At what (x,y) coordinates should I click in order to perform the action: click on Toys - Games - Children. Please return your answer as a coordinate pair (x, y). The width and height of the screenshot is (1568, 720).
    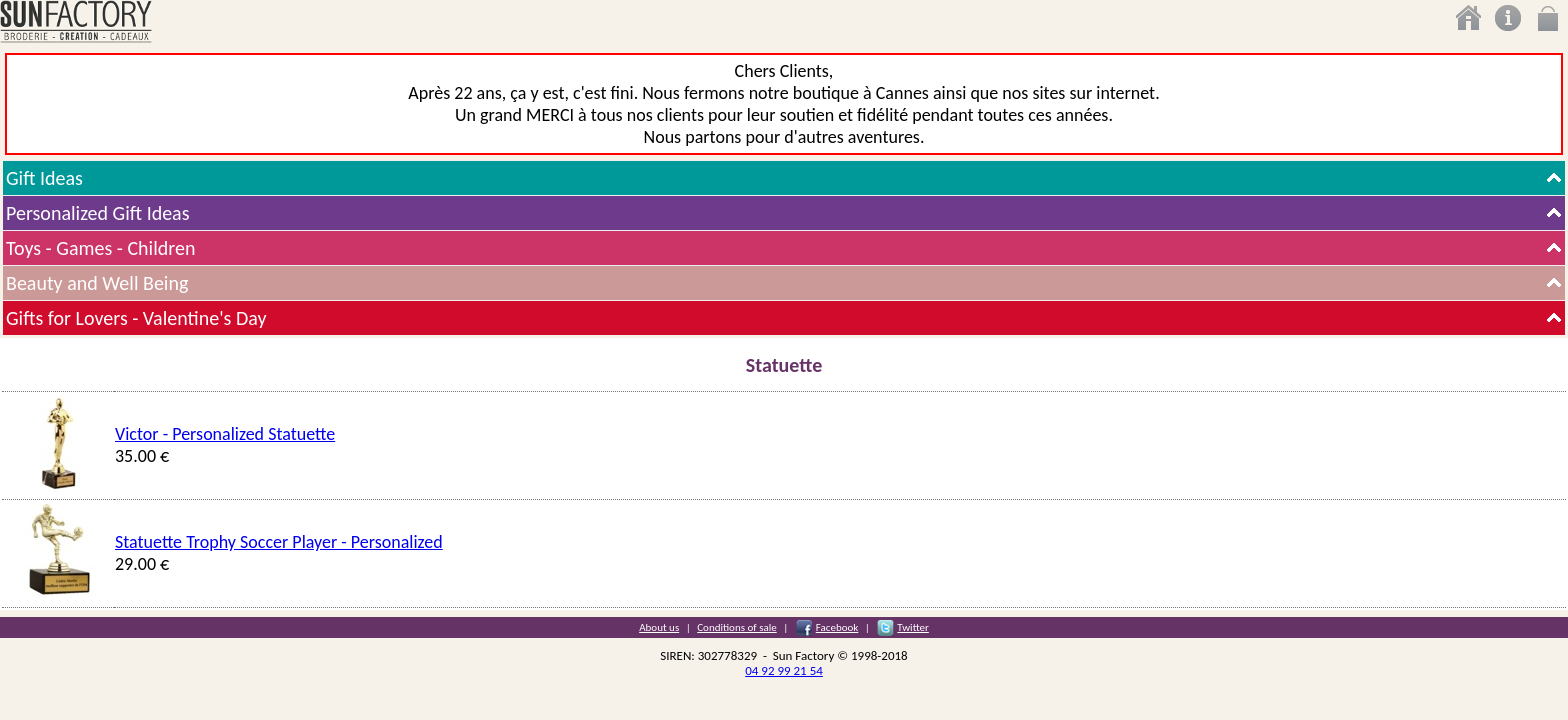
    Looking at the image, I should click on (100, 248).